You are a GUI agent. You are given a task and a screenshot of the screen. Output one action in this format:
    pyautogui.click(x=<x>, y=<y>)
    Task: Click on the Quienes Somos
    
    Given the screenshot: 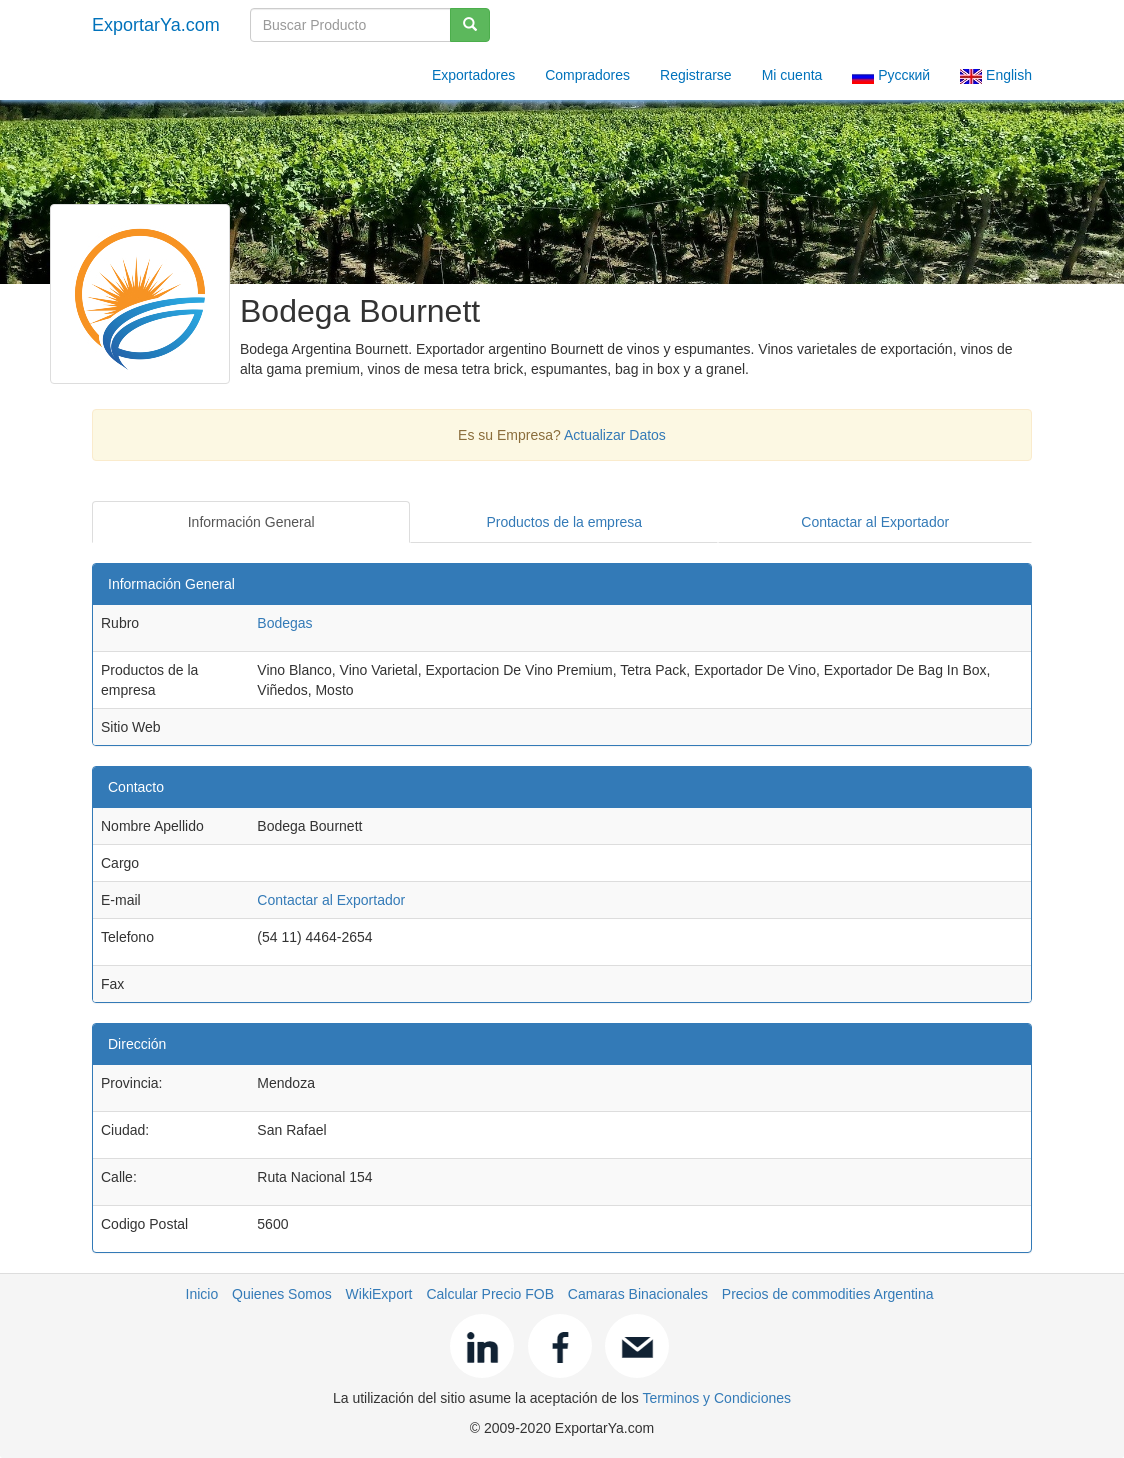 What is the action you would take?
    pyautogui.click(x=282, y=1294)
    